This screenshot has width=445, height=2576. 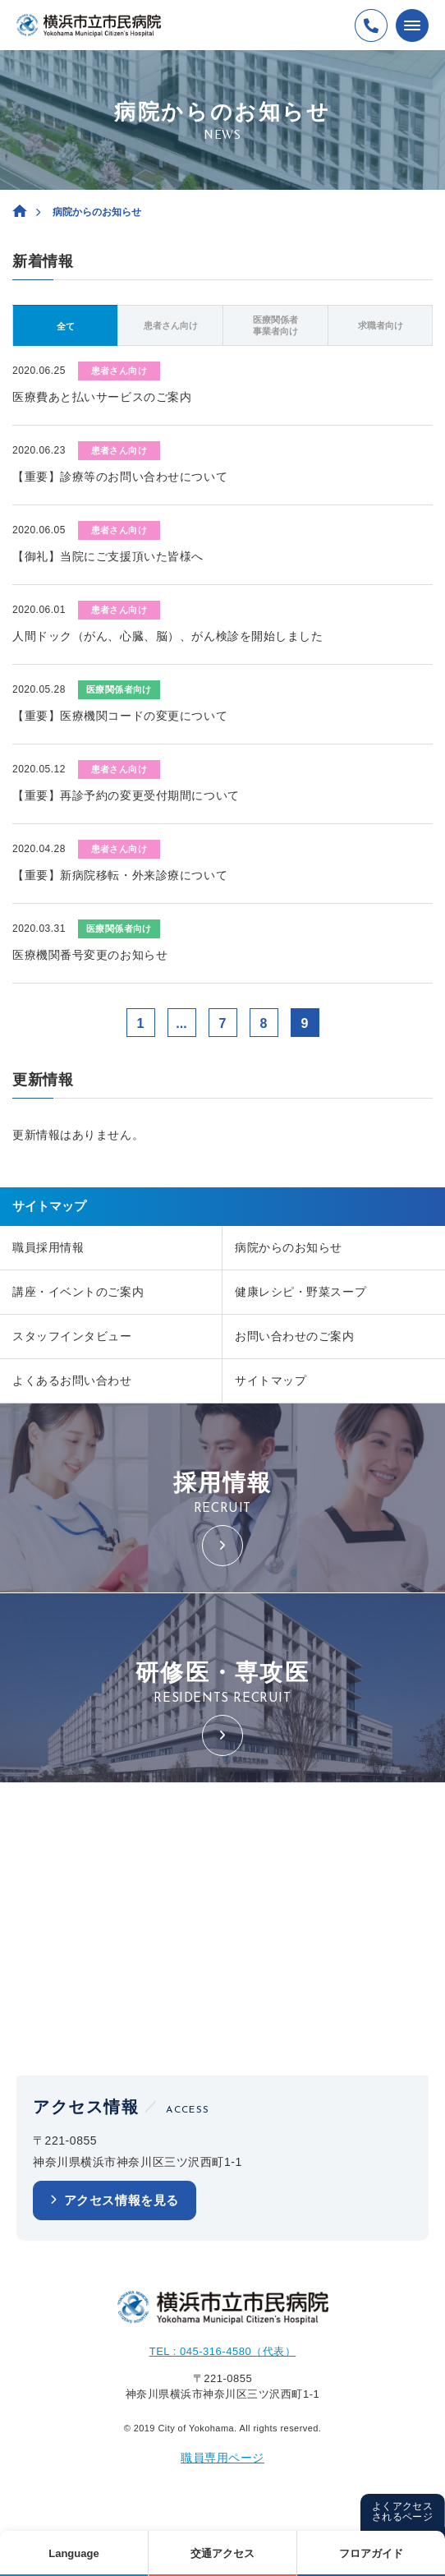 I want to click on 講座・イベントのご案内, so click(x=78, y=1291).